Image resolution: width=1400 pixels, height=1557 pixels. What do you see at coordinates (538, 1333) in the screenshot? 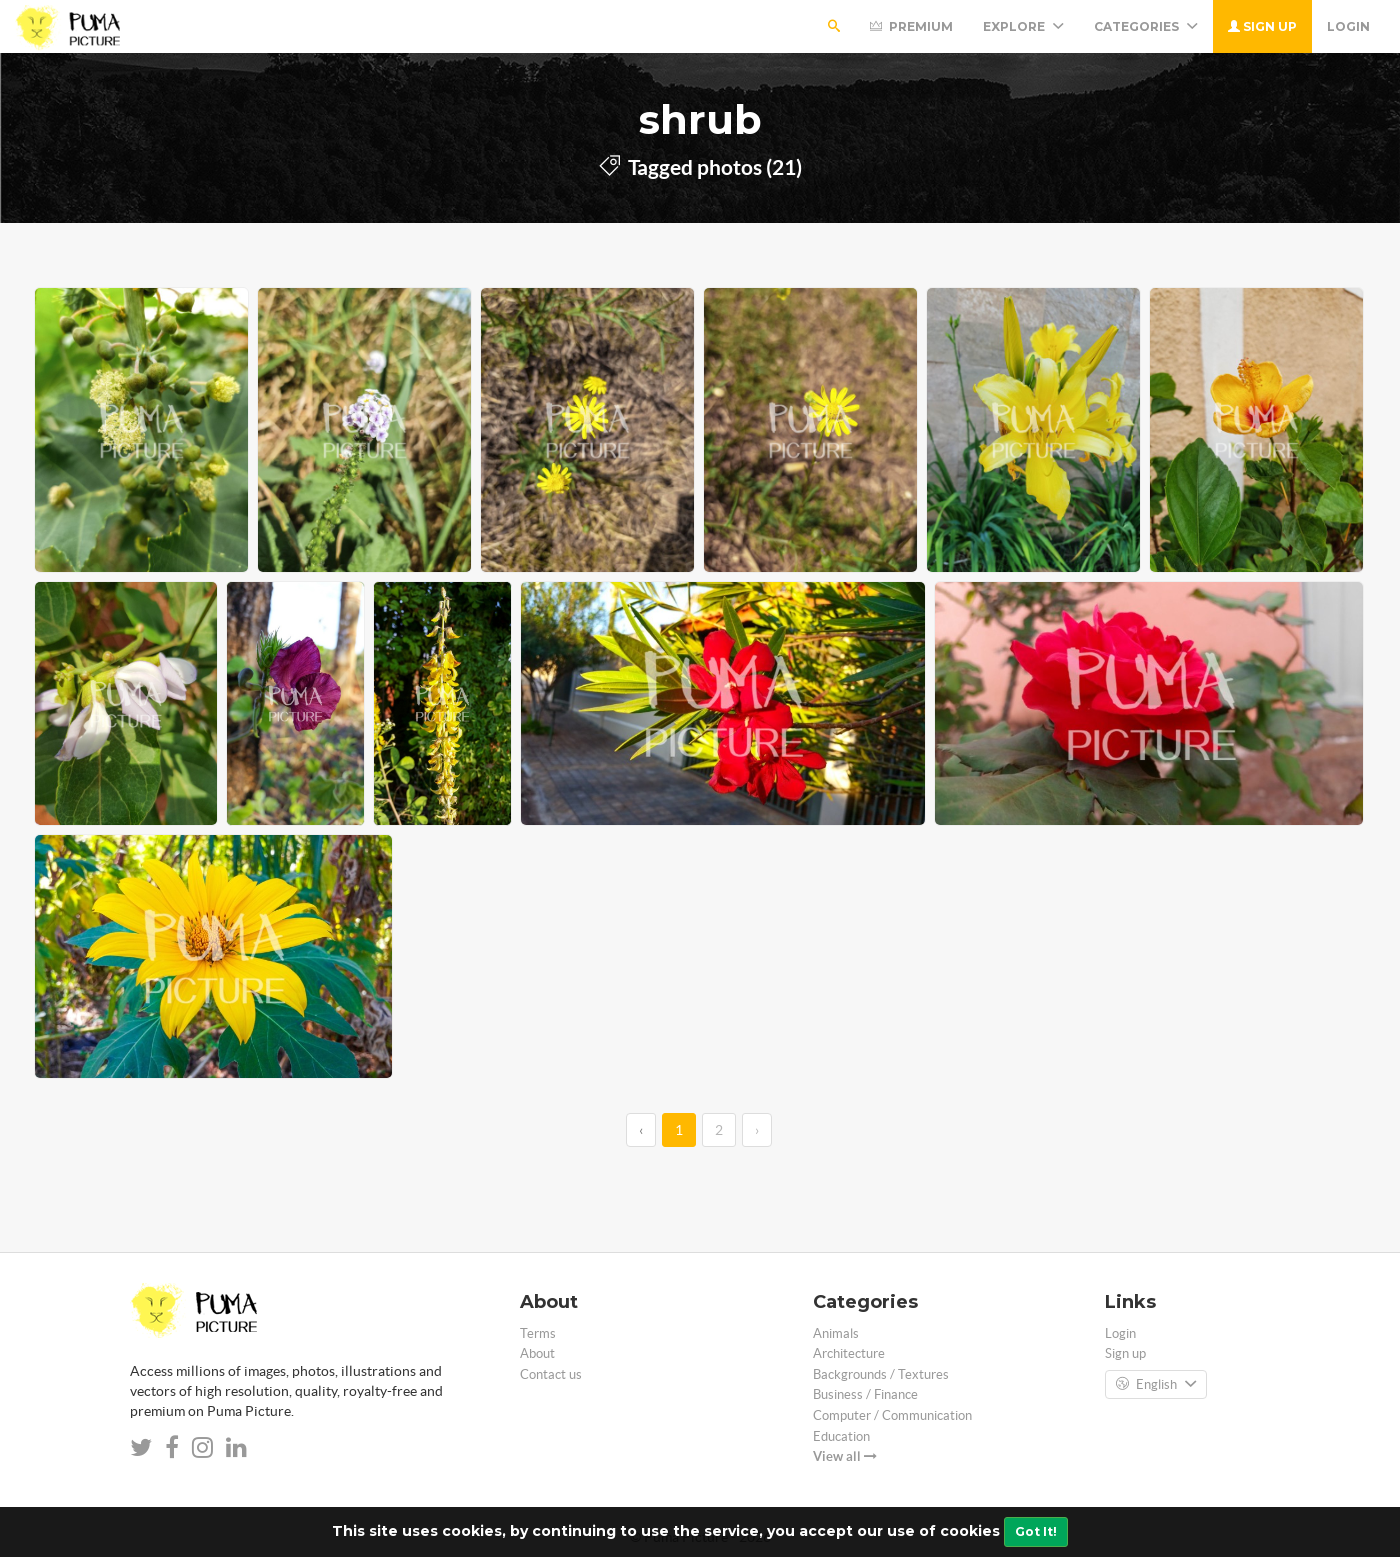
I see `Terms` at bounding box center [538, 1333].